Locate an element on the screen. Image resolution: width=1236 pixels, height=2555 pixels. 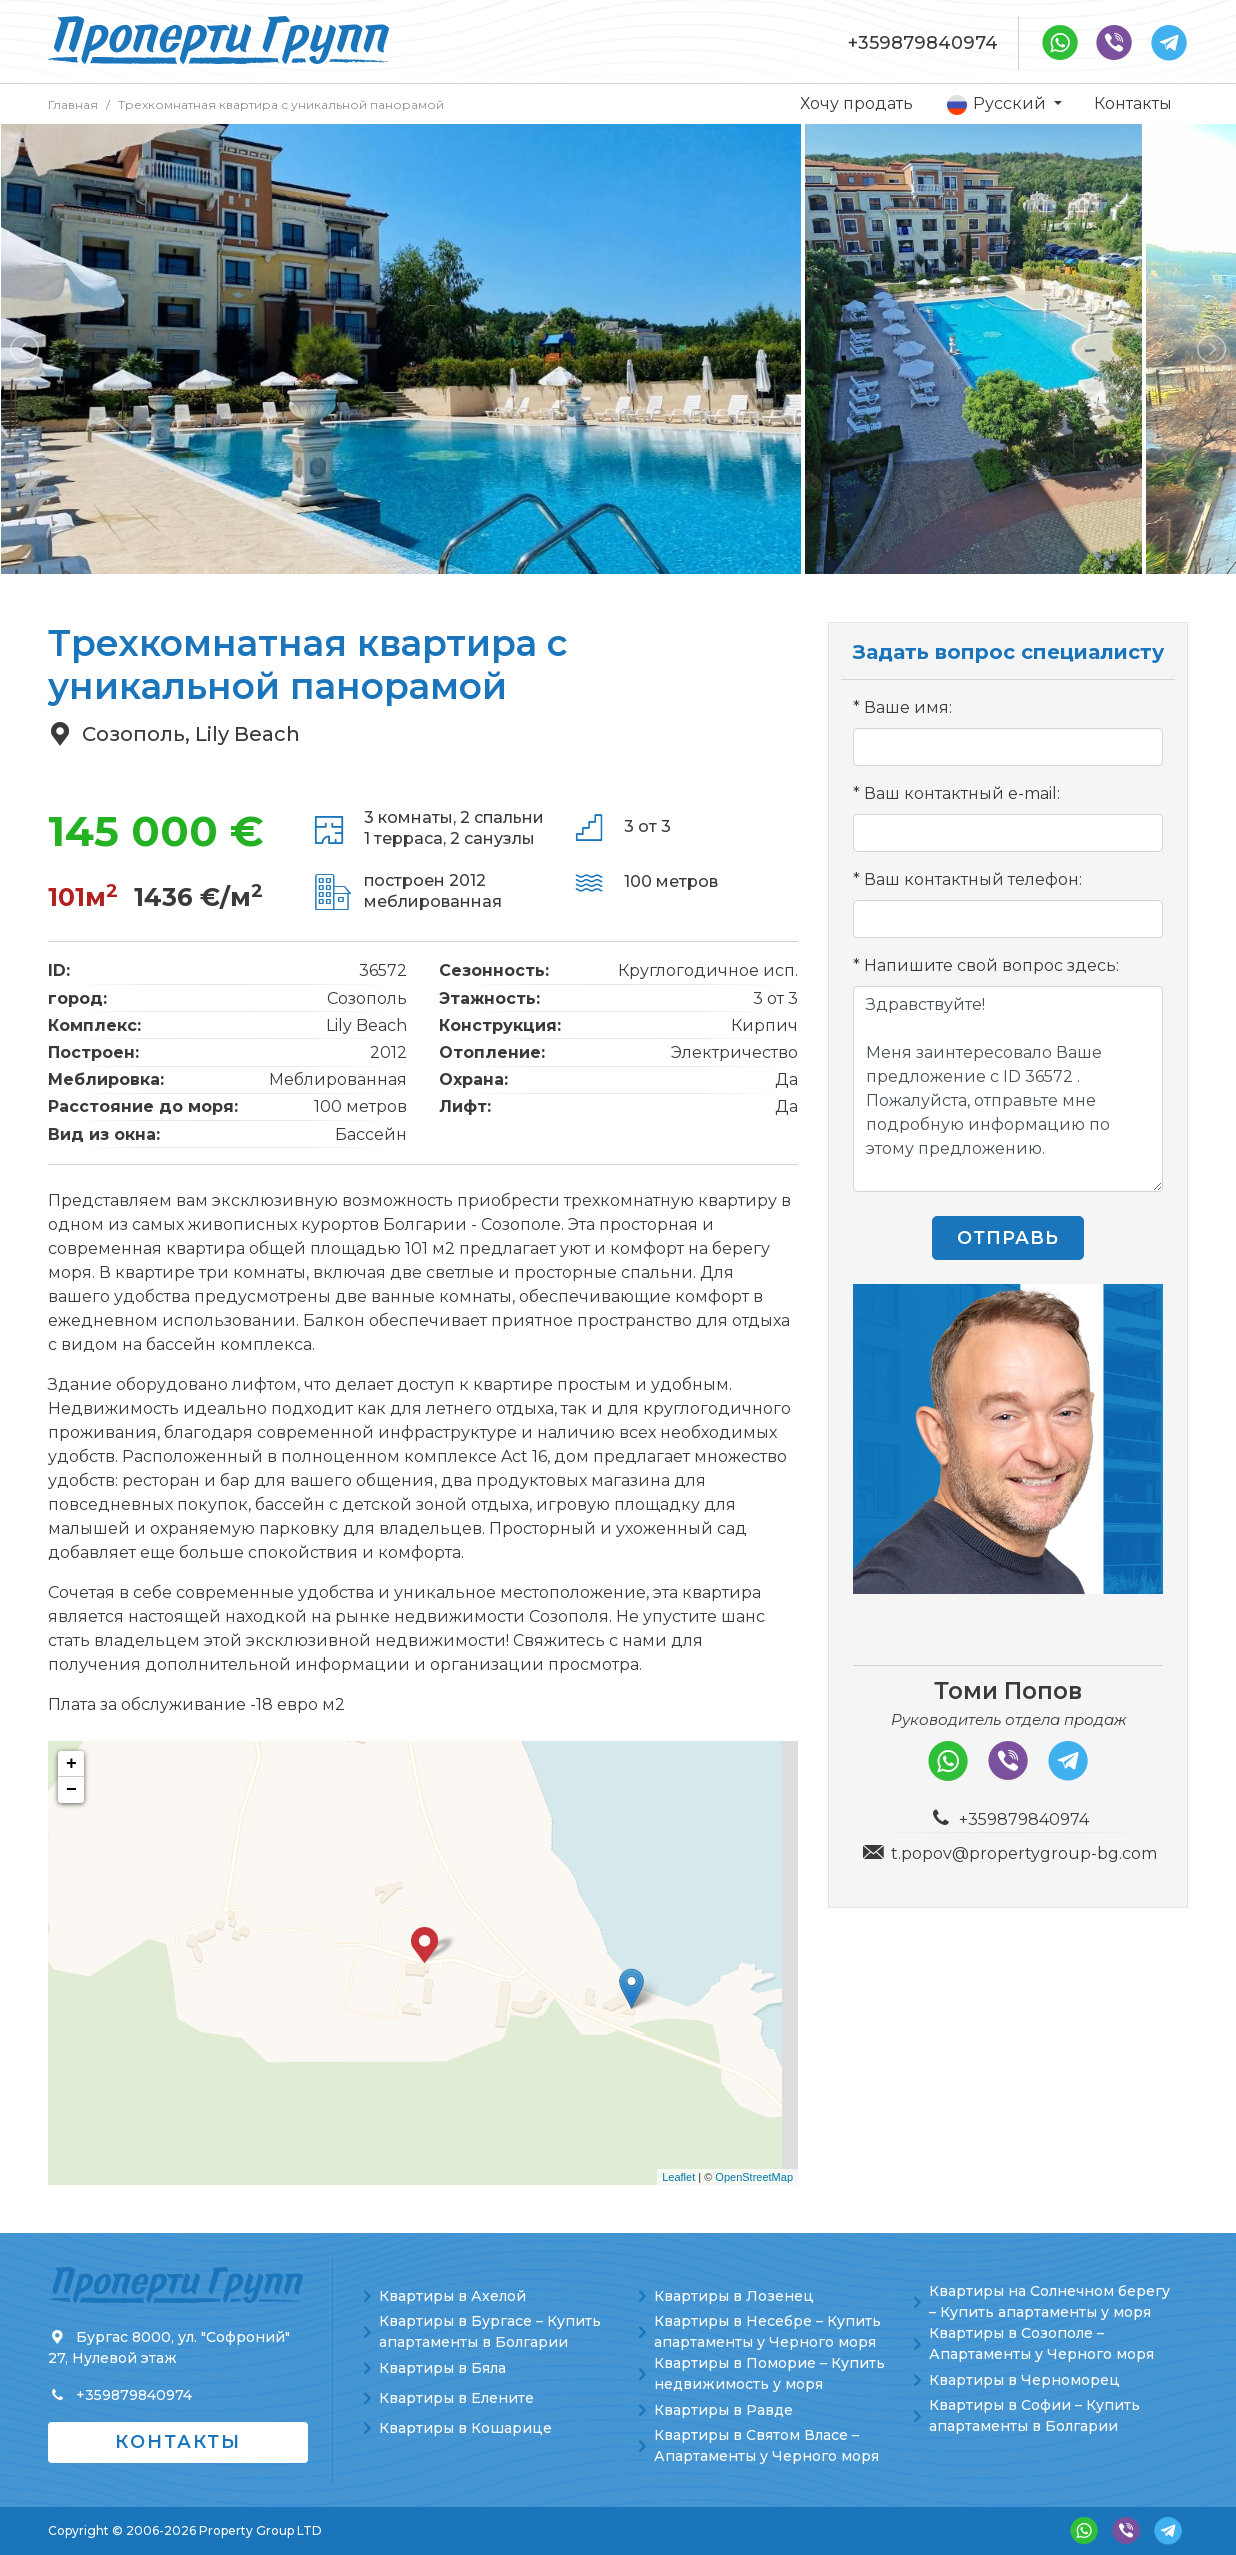
Квартиры в Ахелой is located at coordinates (452, 2296).